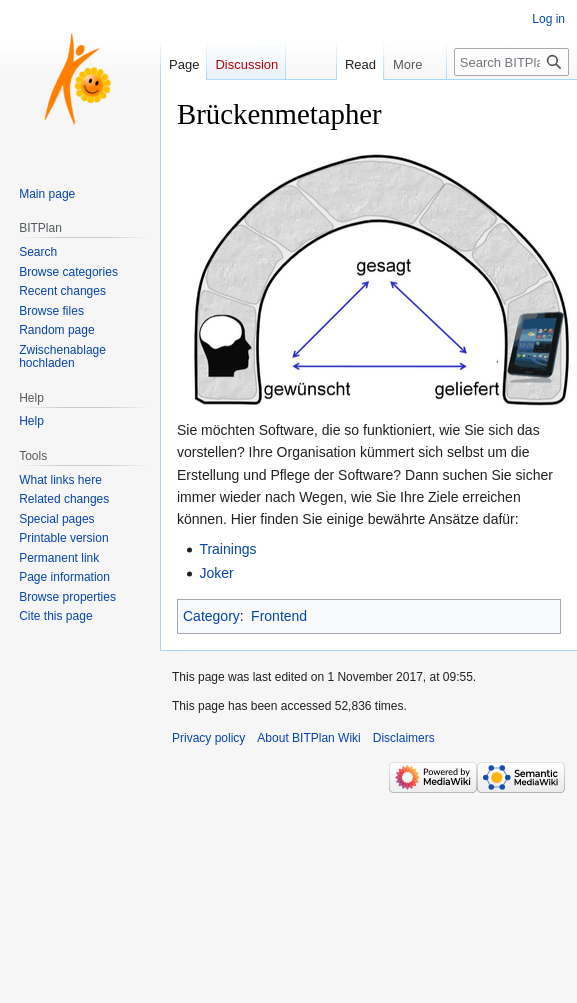 The height and width of the screenshot is (1003, 577). Describe the element at coordinates (511, 62) in the screenshot. I see `[Search BITPlan Wiki]` at that location.